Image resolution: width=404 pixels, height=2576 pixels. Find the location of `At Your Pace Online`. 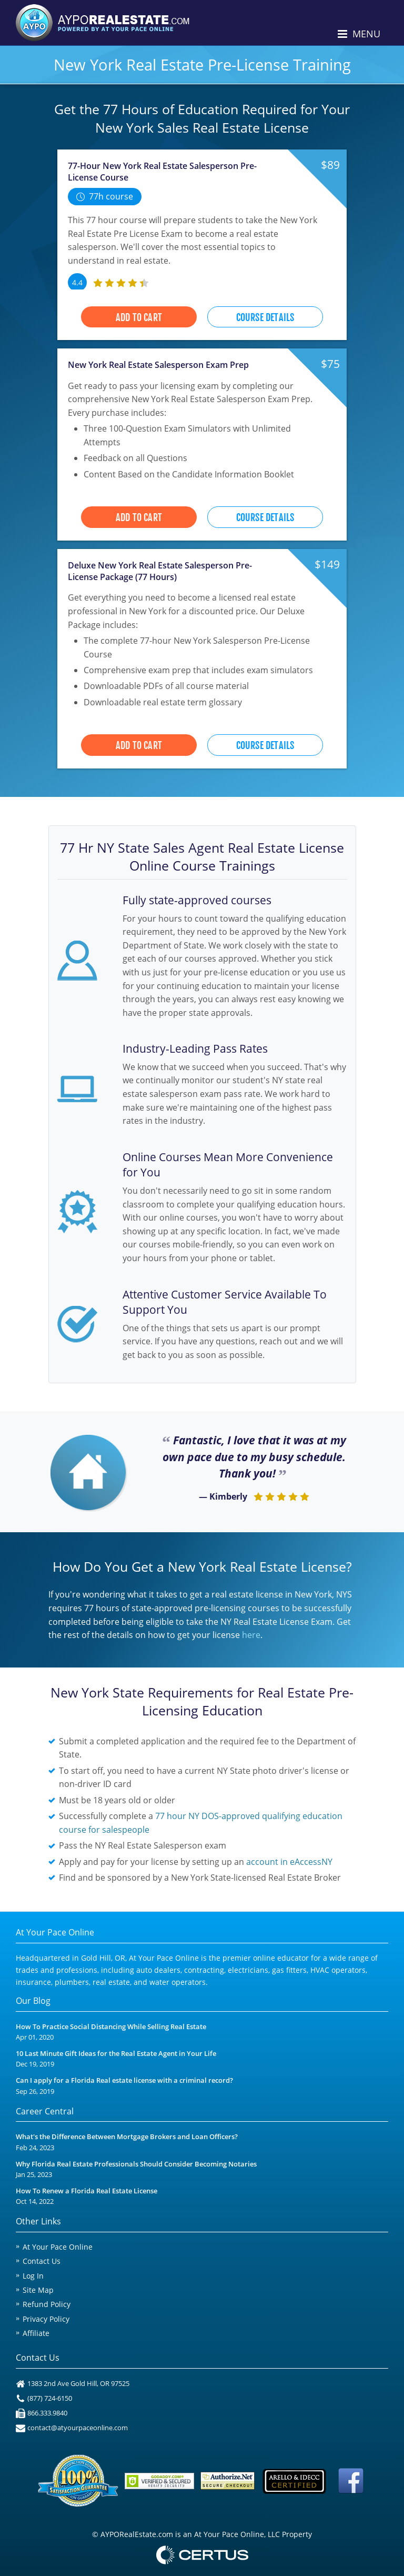

At Your Pace Online is located at coordinates (58, 2247).